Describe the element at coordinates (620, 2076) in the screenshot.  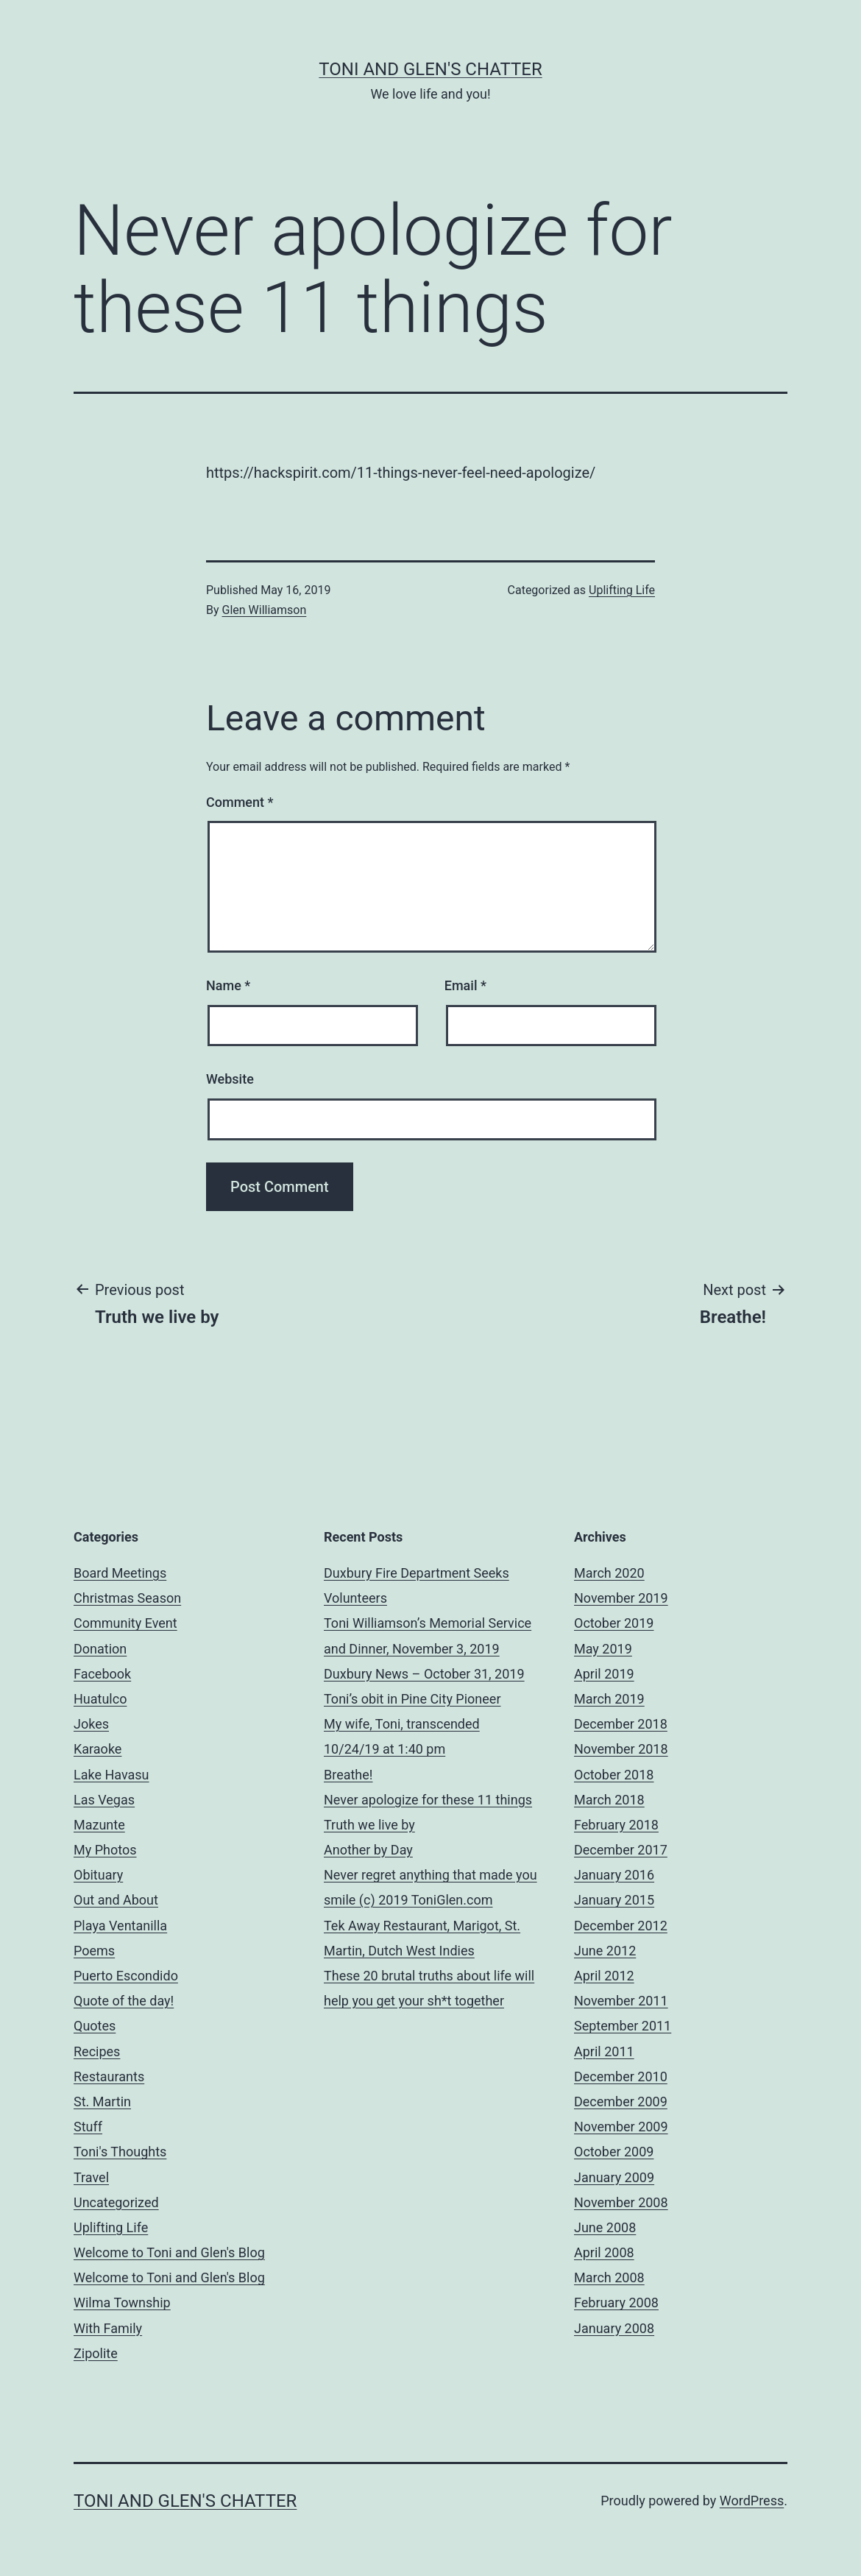
I see `December 2010` at that location.